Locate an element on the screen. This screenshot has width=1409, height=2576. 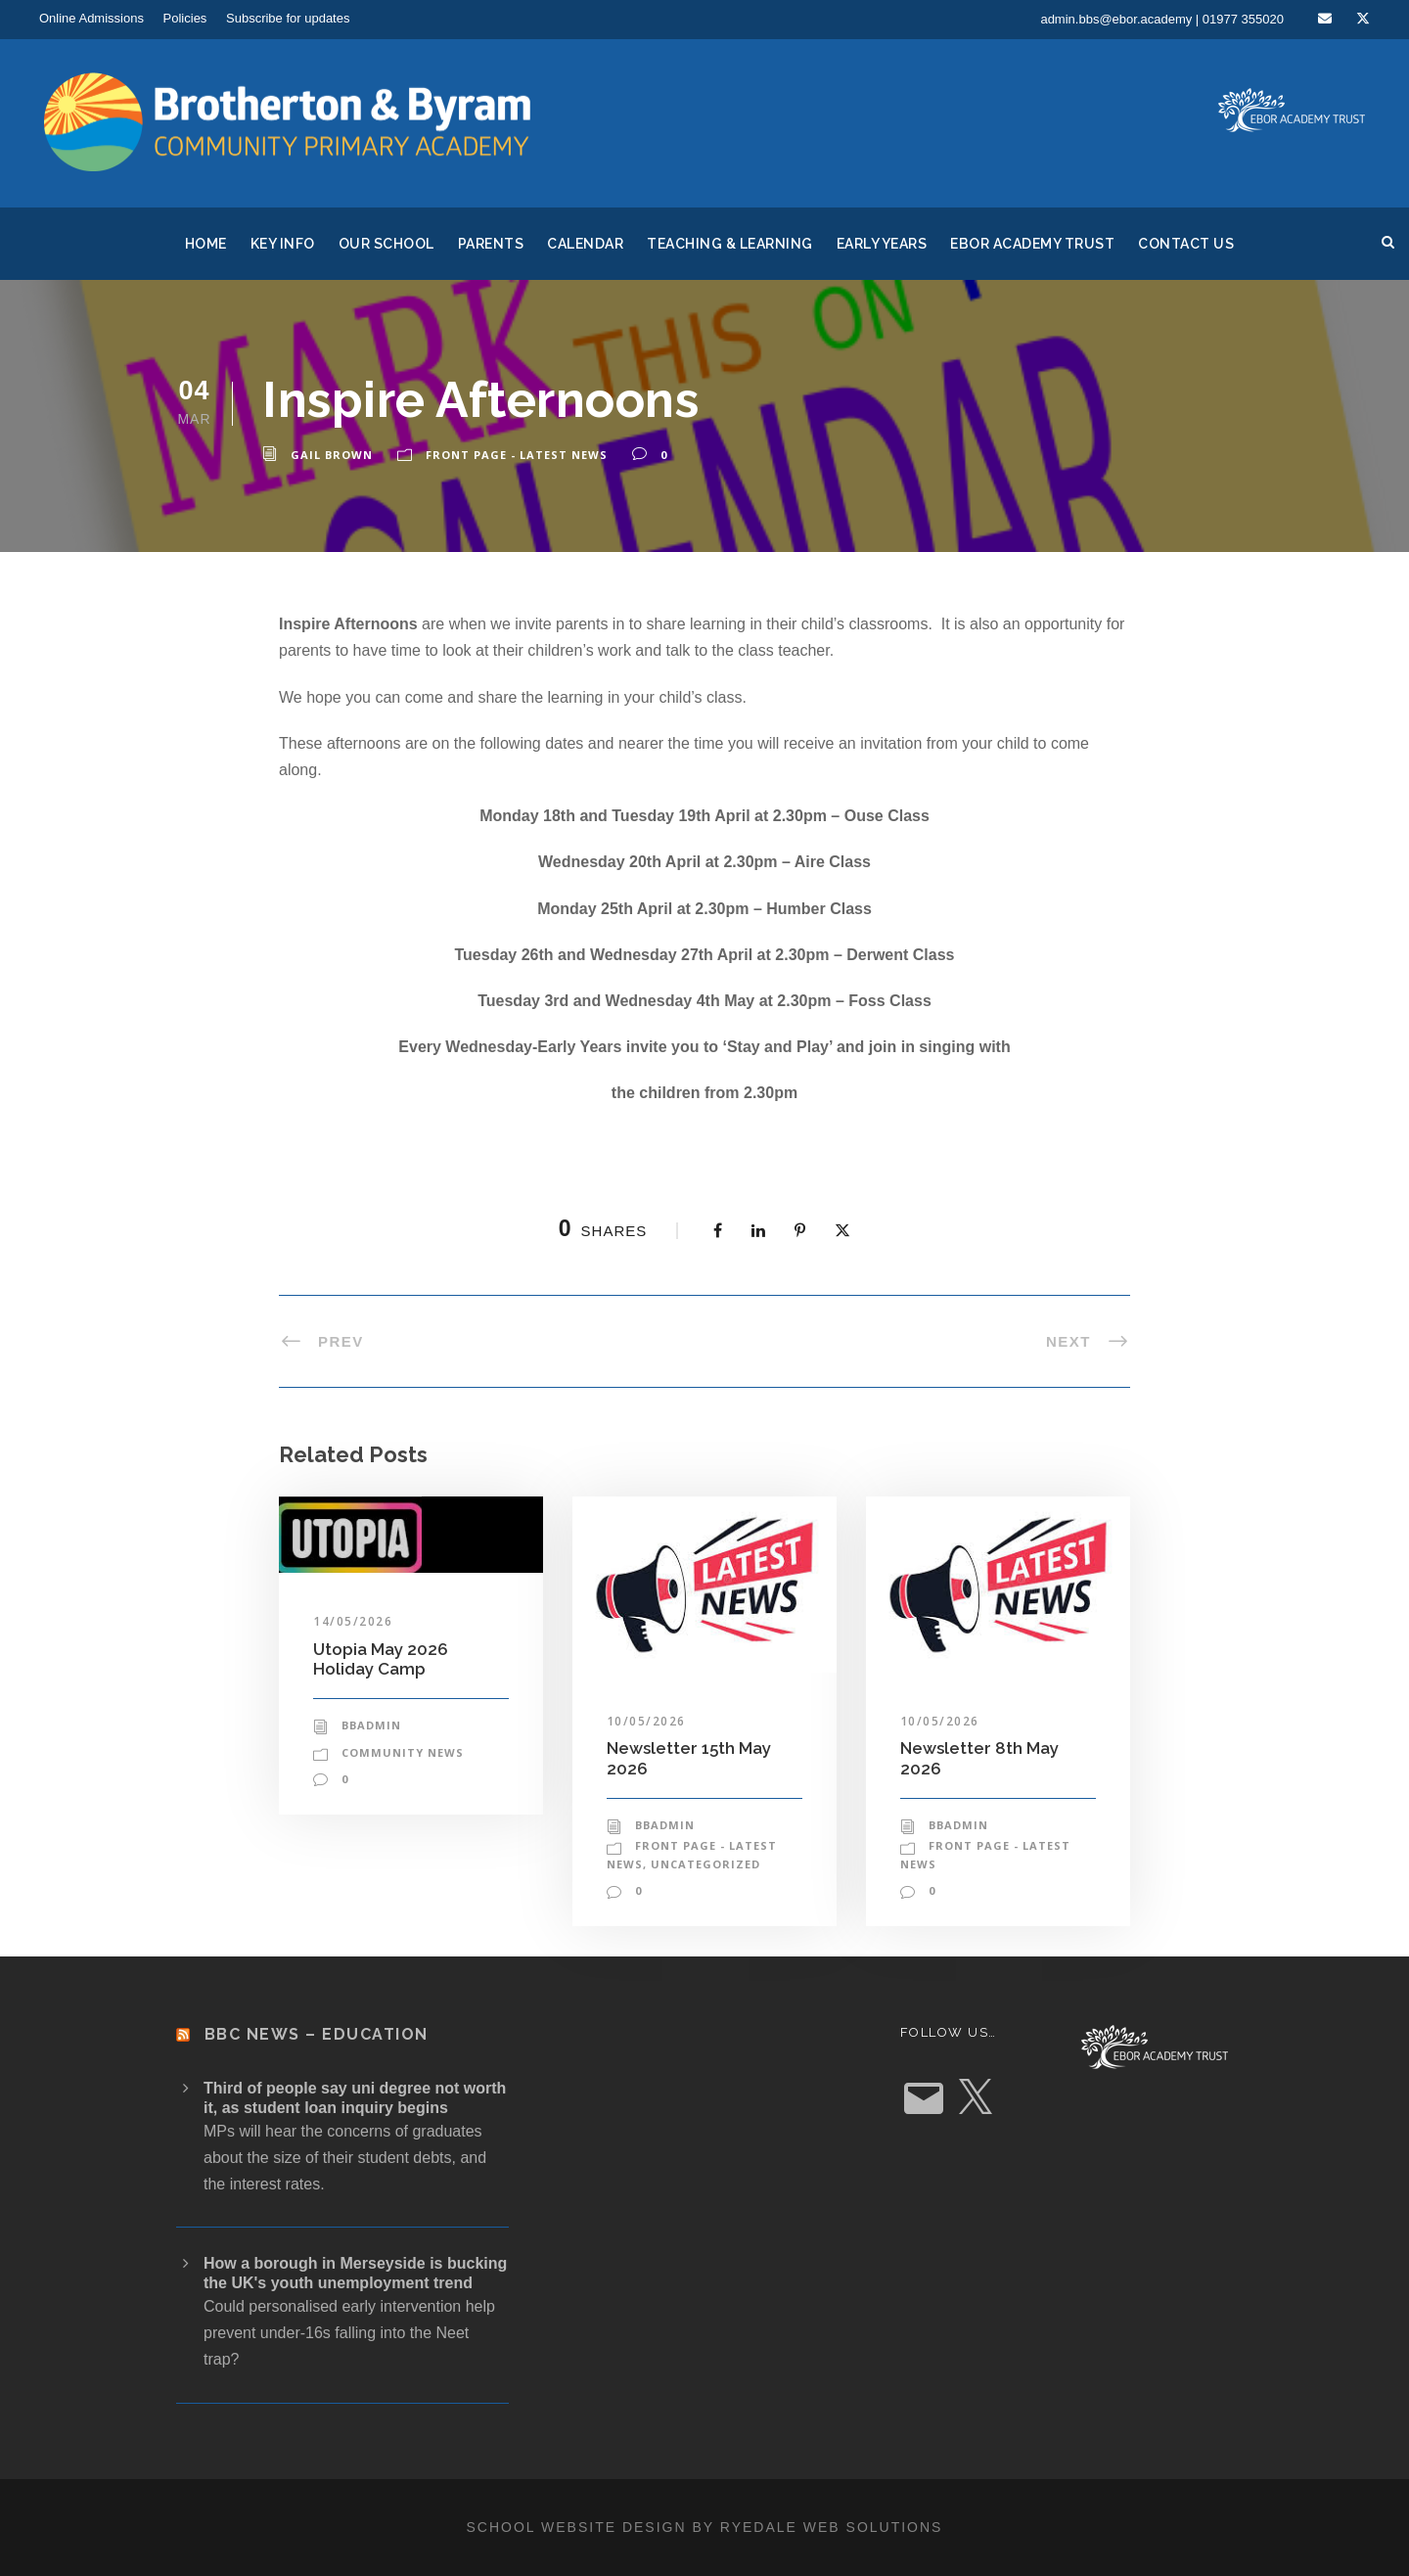
10/05/2026 is located at coordinates (646, 1721).